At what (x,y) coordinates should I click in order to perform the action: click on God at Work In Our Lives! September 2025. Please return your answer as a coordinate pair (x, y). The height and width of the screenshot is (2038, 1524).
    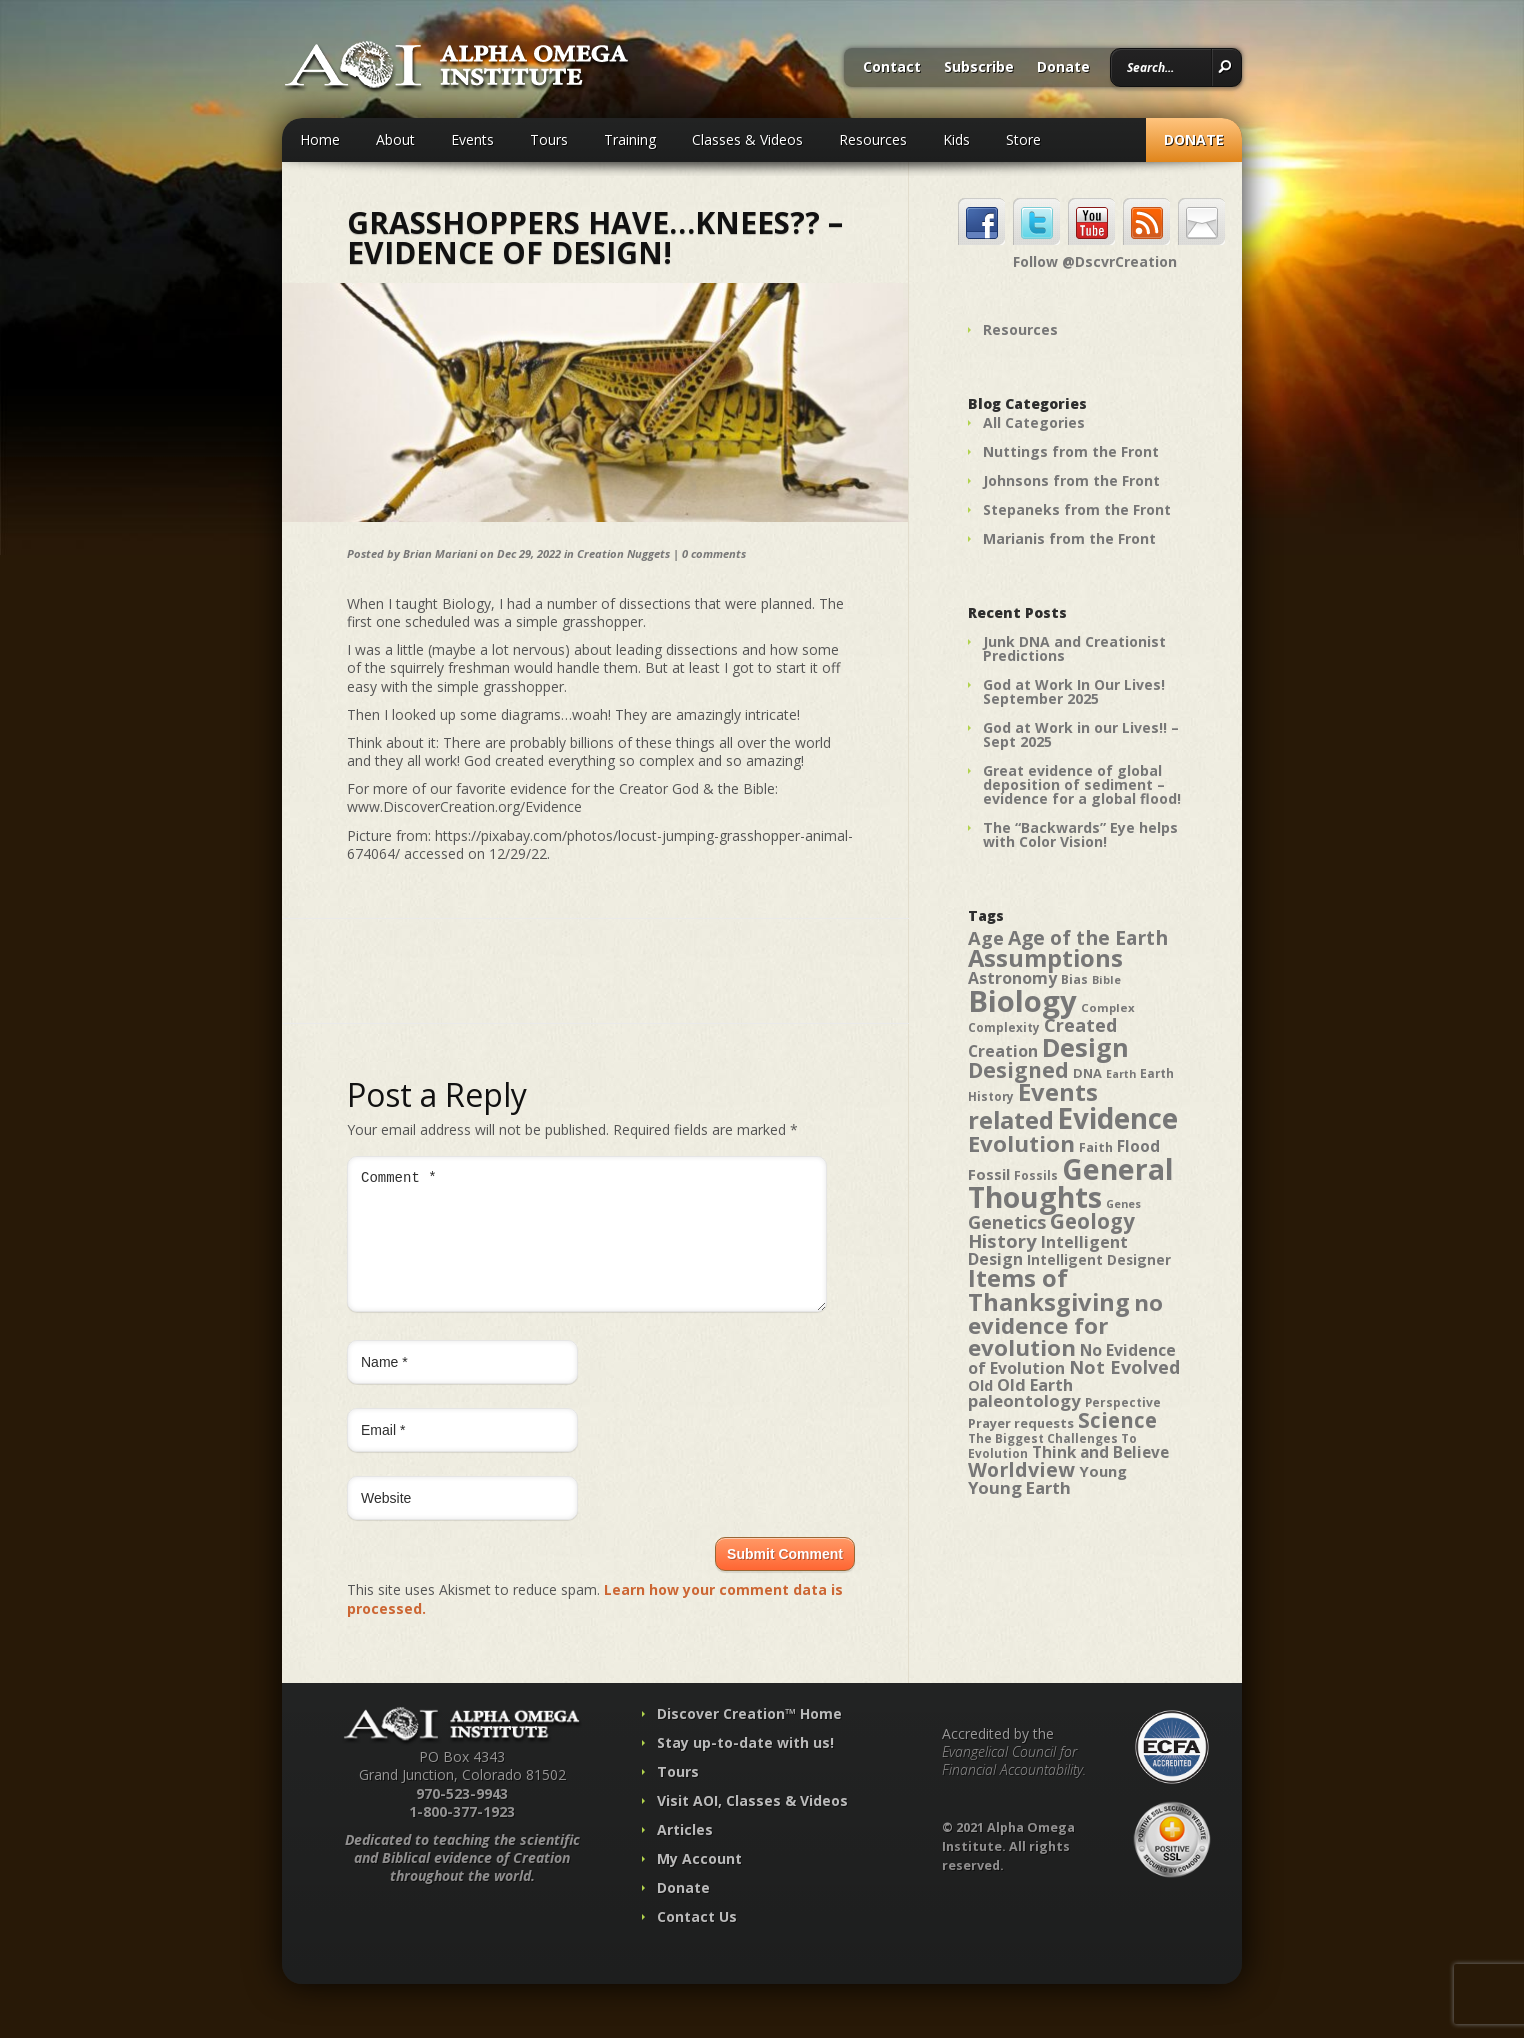
    Looking at the image, I should click on (1074, 691).